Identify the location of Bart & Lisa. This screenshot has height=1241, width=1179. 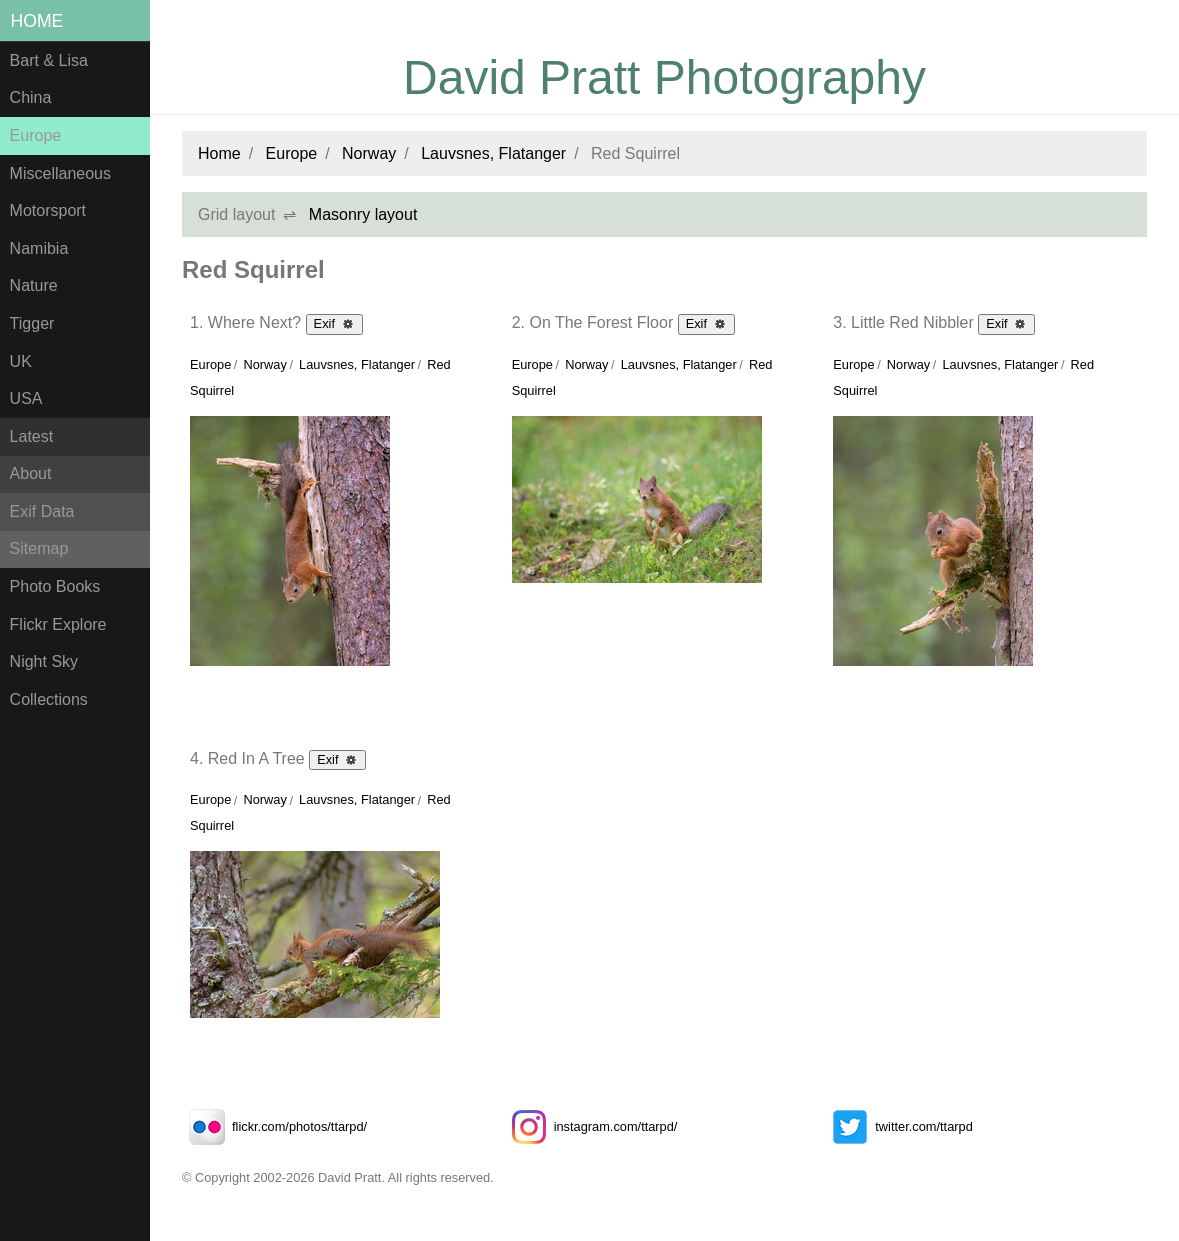
(49, 60).